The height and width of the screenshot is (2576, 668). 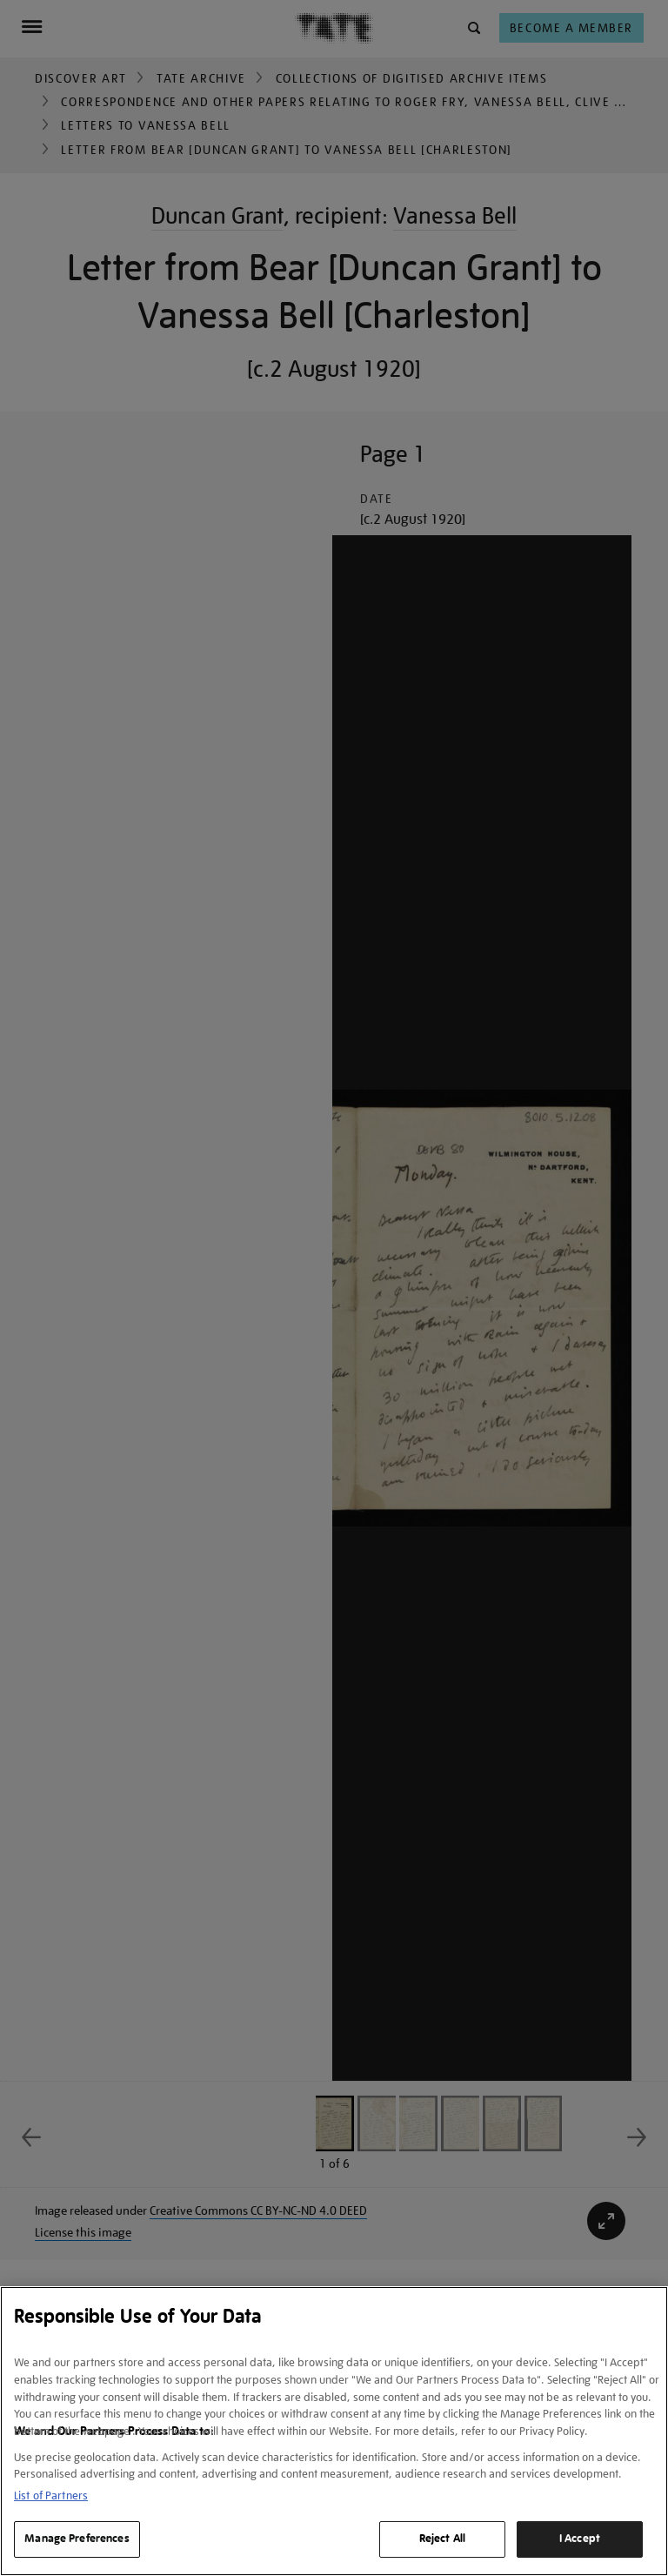 I want to click on Manage Preferences [Manage Preferences, Opens the preference center dialog], so click(x=76, y=2539).